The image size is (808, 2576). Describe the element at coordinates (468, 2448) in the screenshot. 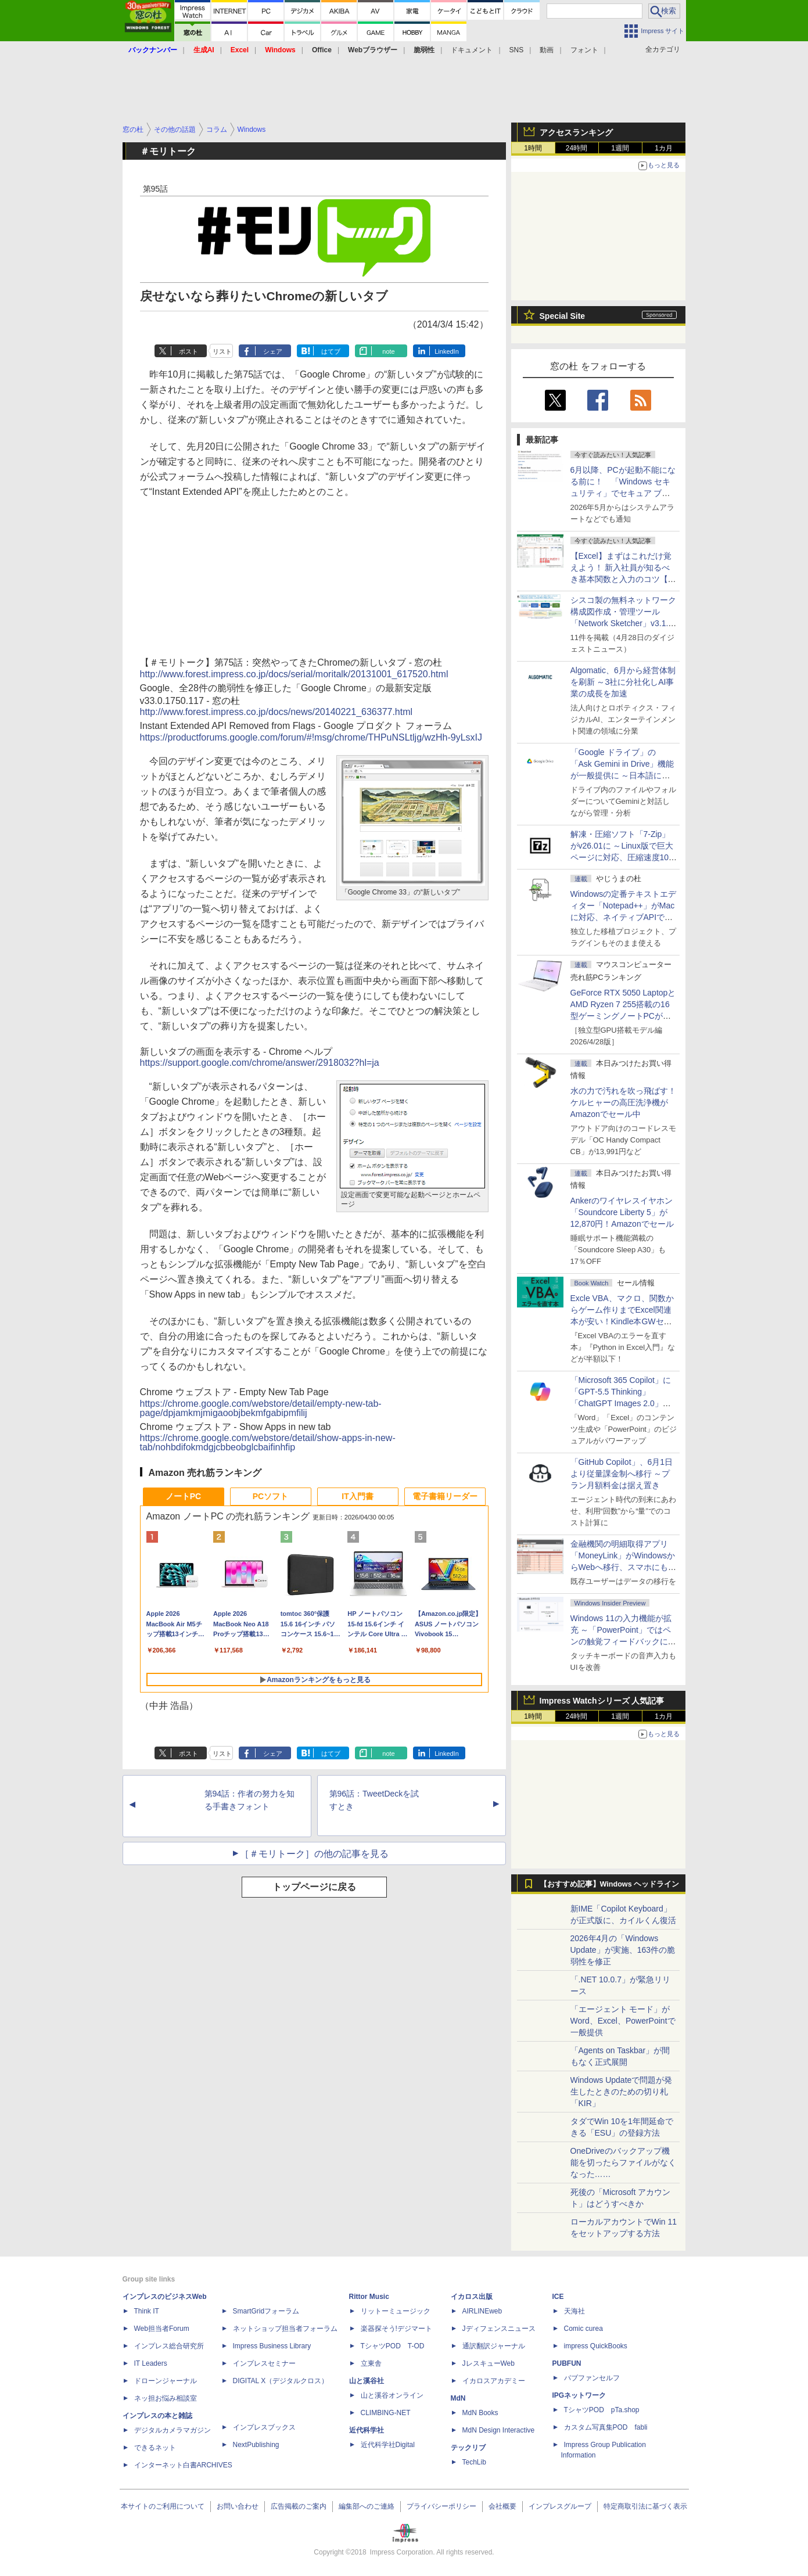

I see `テックリブ` at that location.